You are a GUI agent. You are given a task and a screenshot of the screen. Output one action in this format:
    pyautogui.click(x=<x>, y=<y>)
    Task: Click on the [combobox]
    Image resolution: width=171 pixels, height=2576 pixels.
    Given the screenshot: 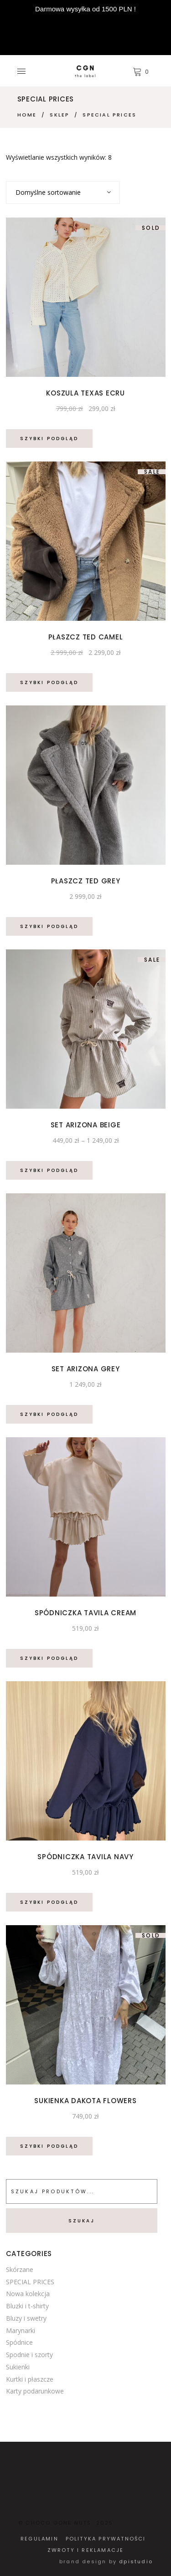 What is the action you would take?
    pyautogui.click(x=63, y=192)
    